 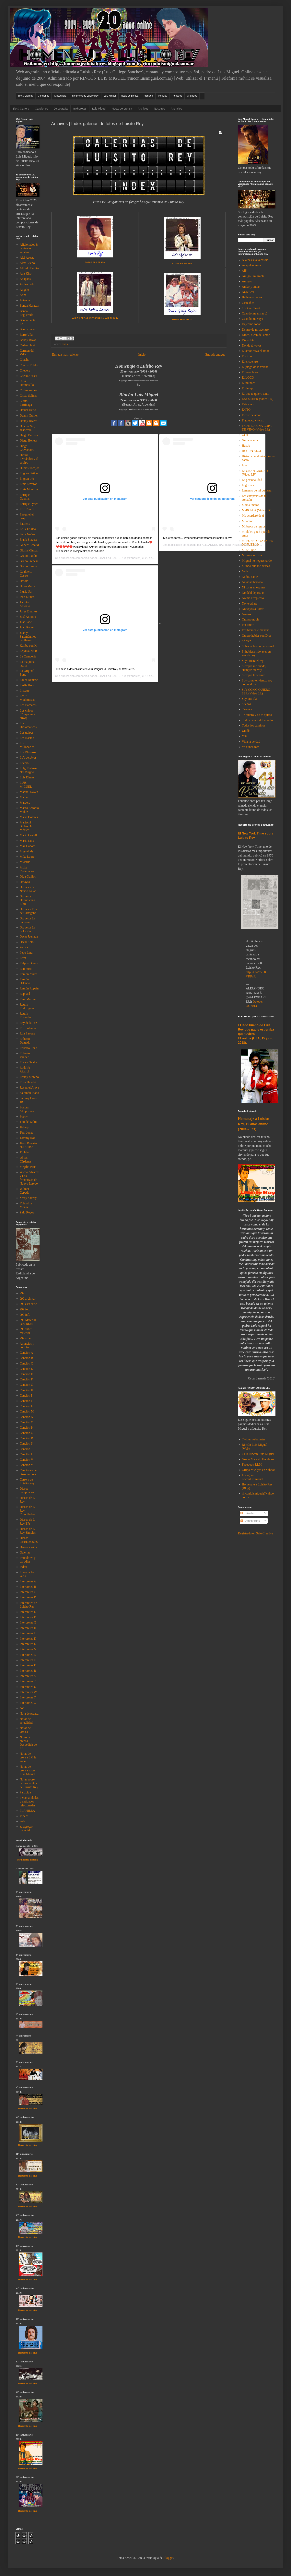 I want to click on Grupo Mickyto en Yahoo!, so click(x=258, y=1469).